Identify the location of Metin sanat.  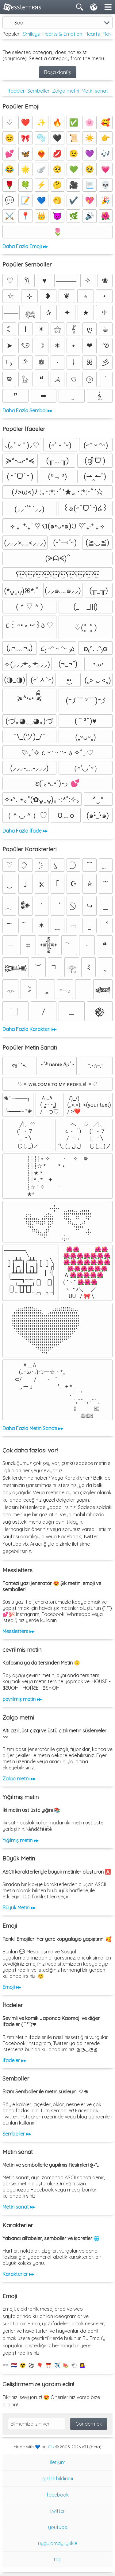
(95, 91).